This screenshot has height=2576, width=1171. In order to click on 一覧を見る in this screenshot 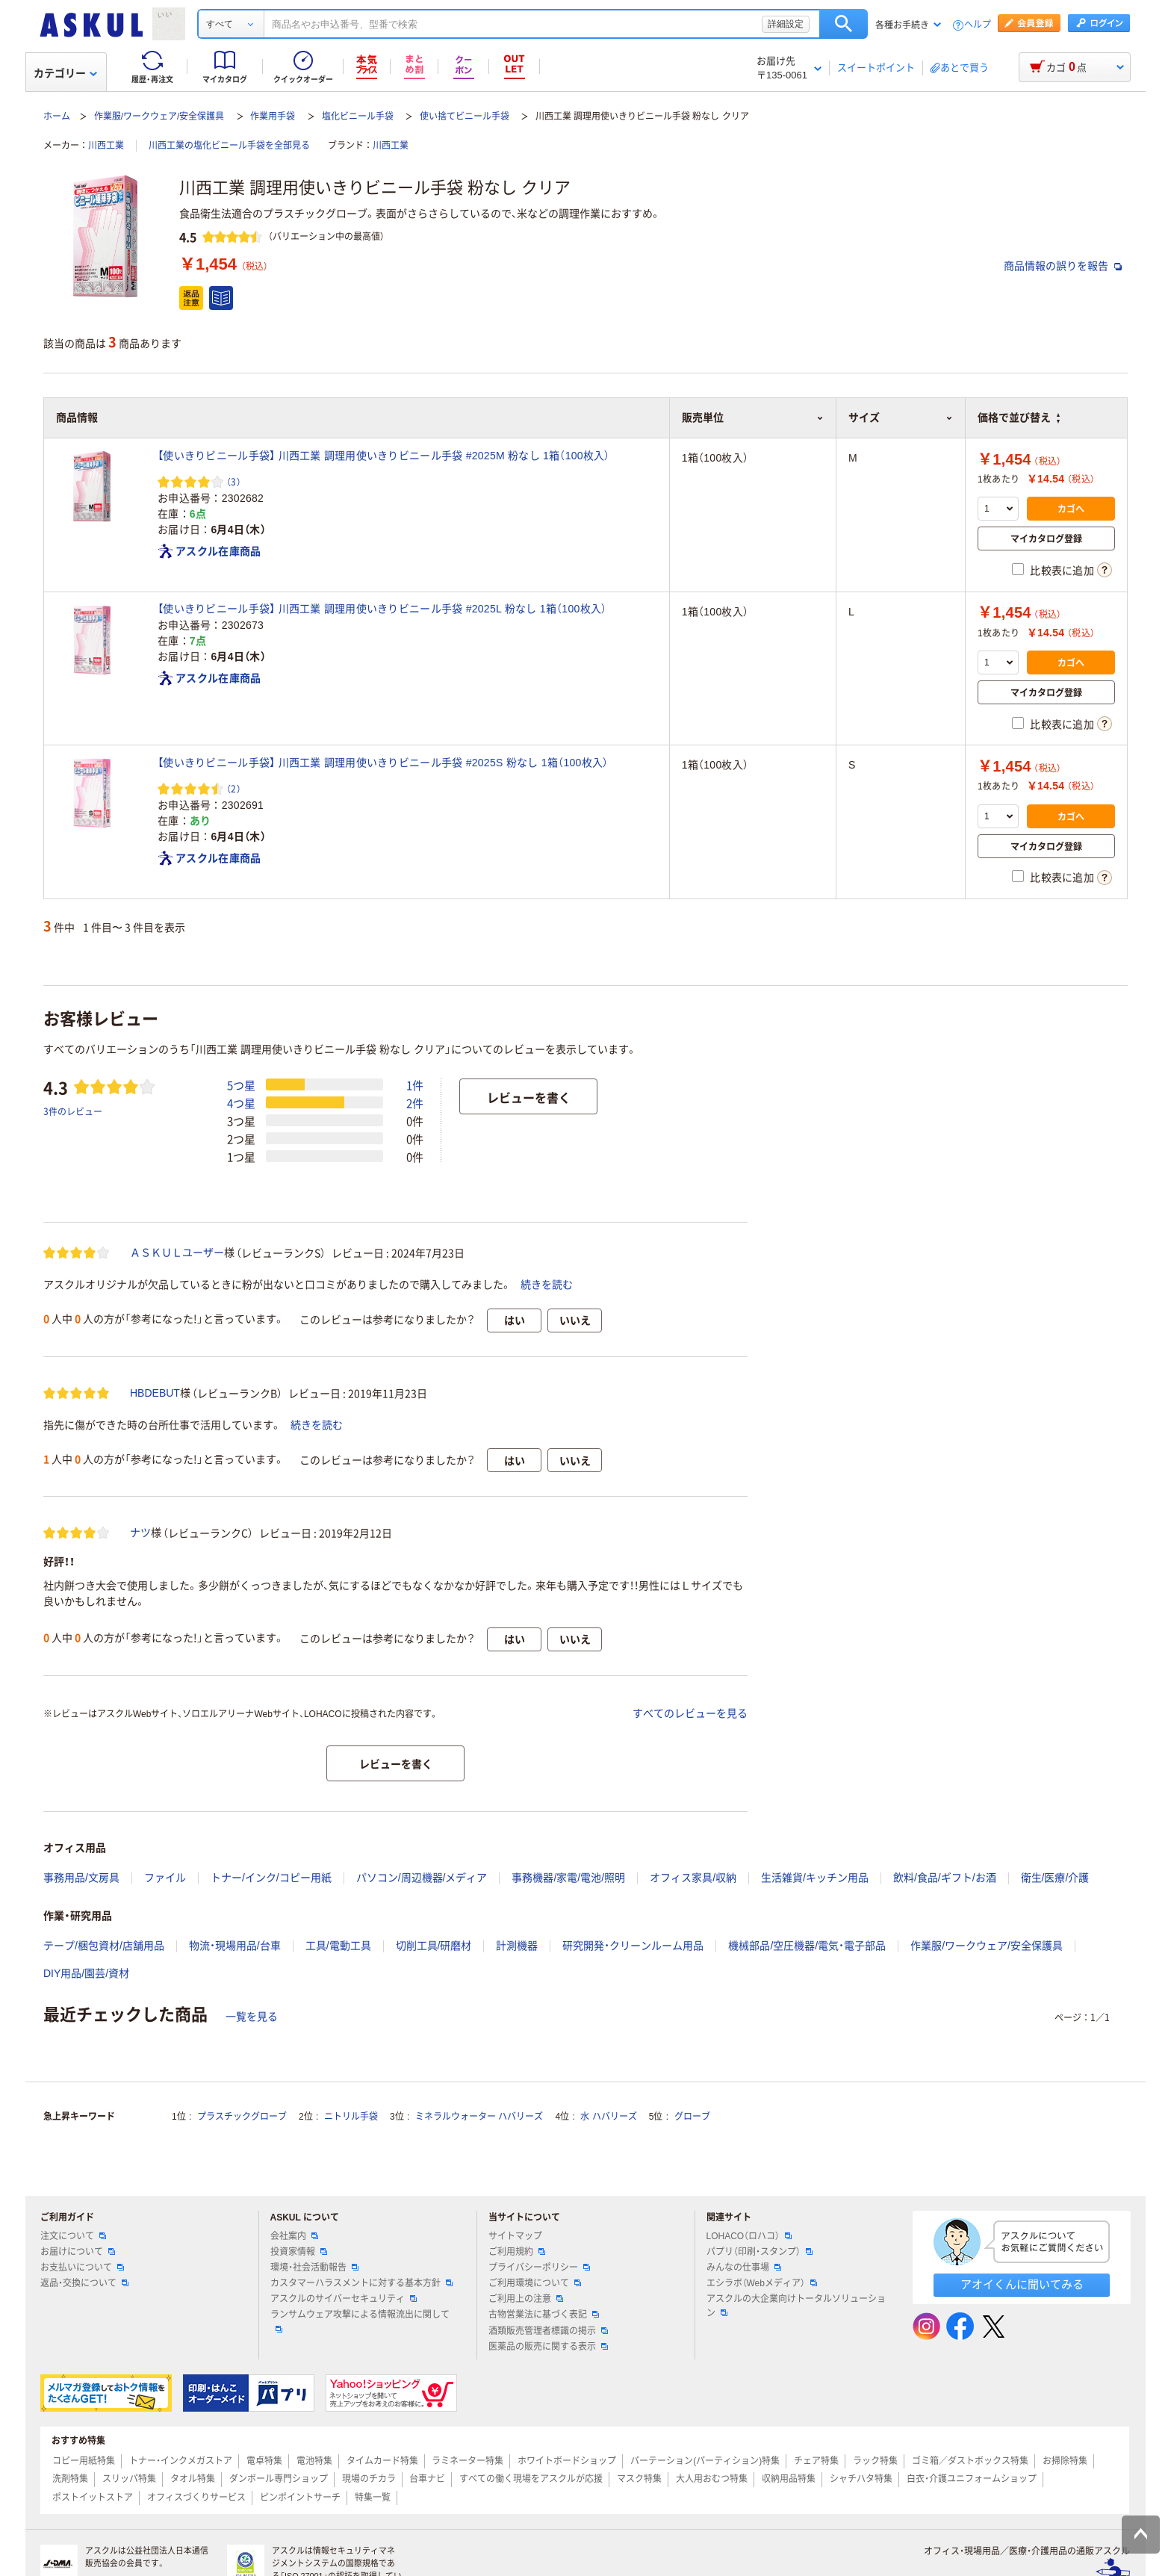, I will do `click(252, 2017)`.